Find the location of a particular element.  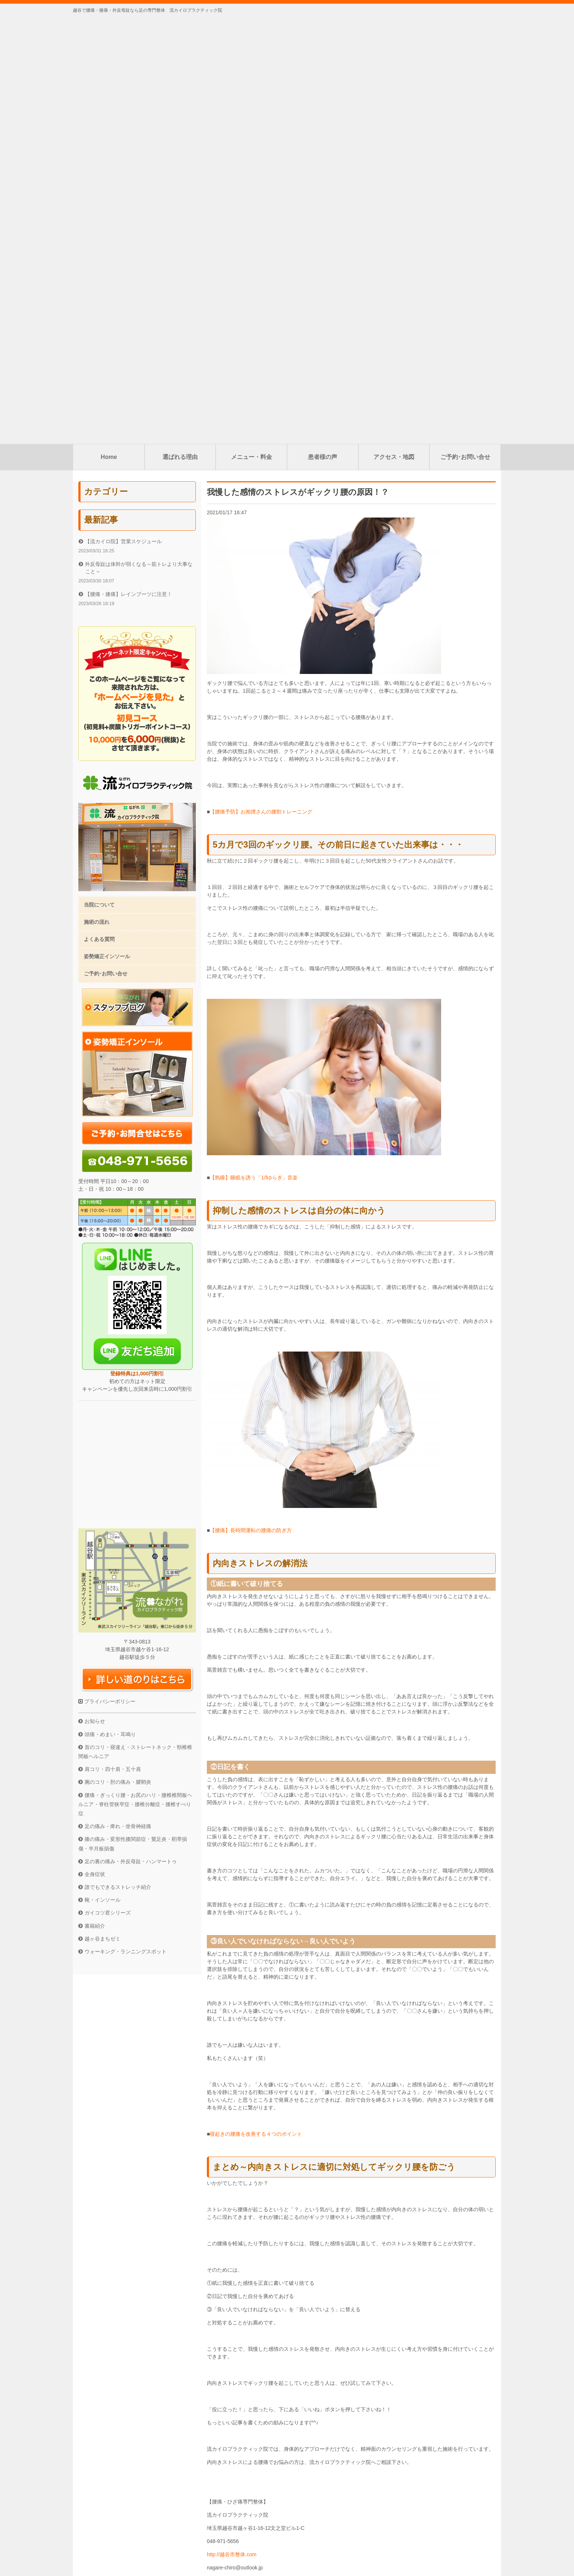

腰痛・ぎっくり腰・お尻のハリ・腰椎椎間板ヘルニア・脊柱管狭窄症・腰椎分離症・腰椎すべり症 is located at coordinates (135, 1376).